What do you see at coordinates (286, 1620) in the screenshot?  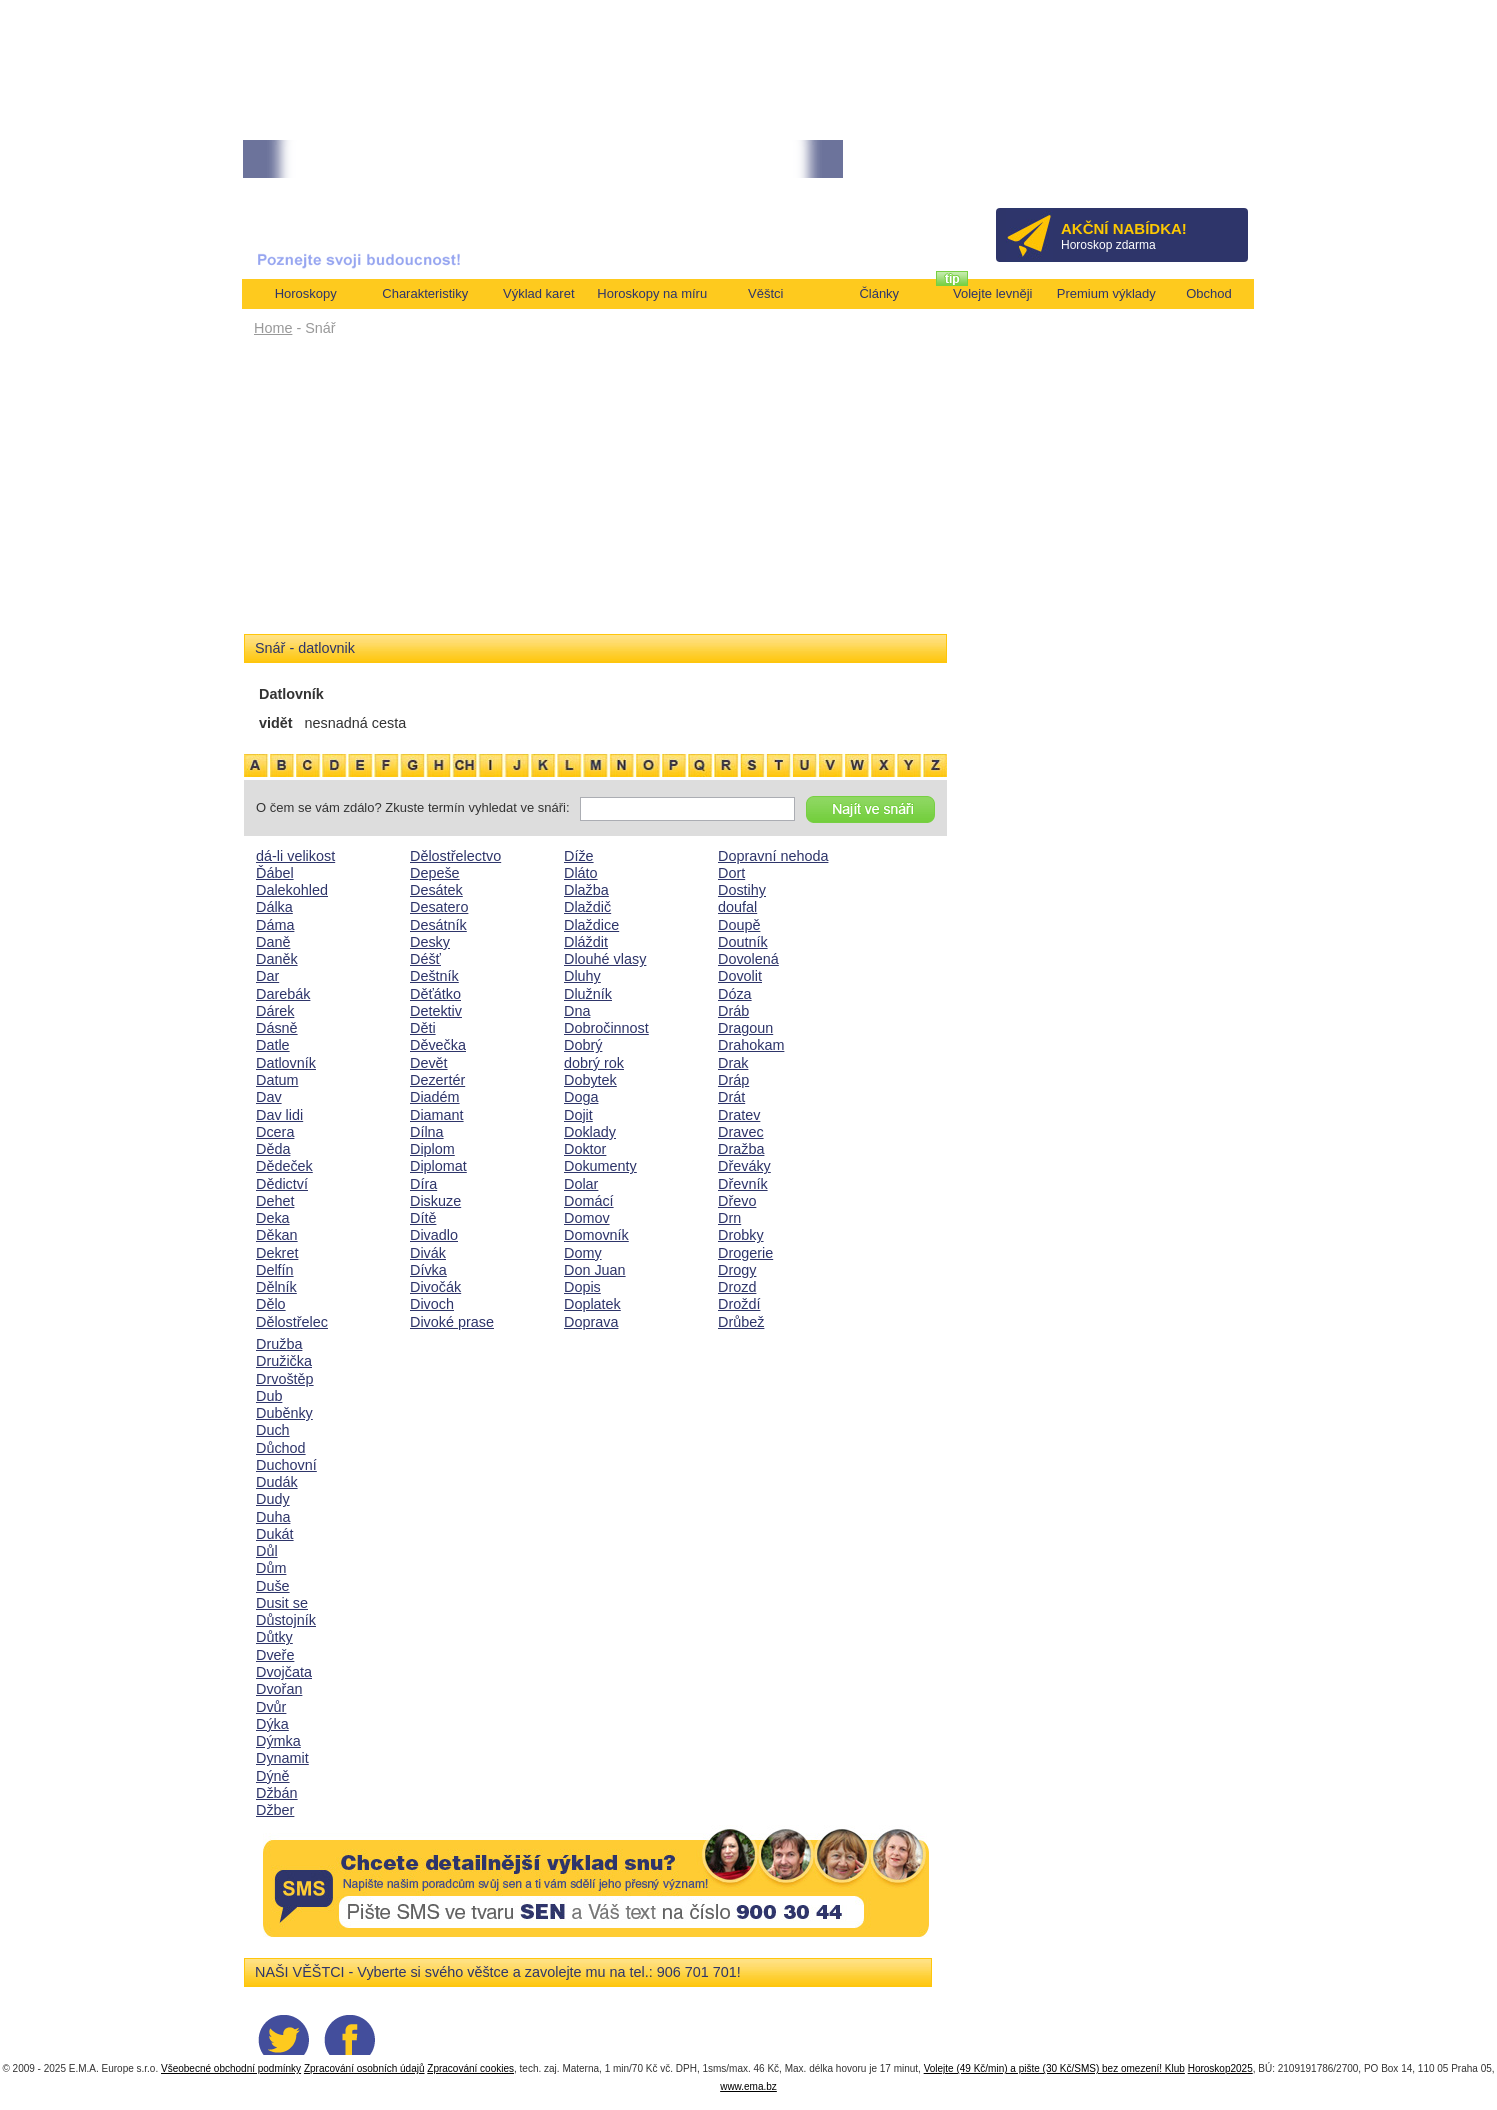 I see `Důstojník` at bounding box center [286, 1620].